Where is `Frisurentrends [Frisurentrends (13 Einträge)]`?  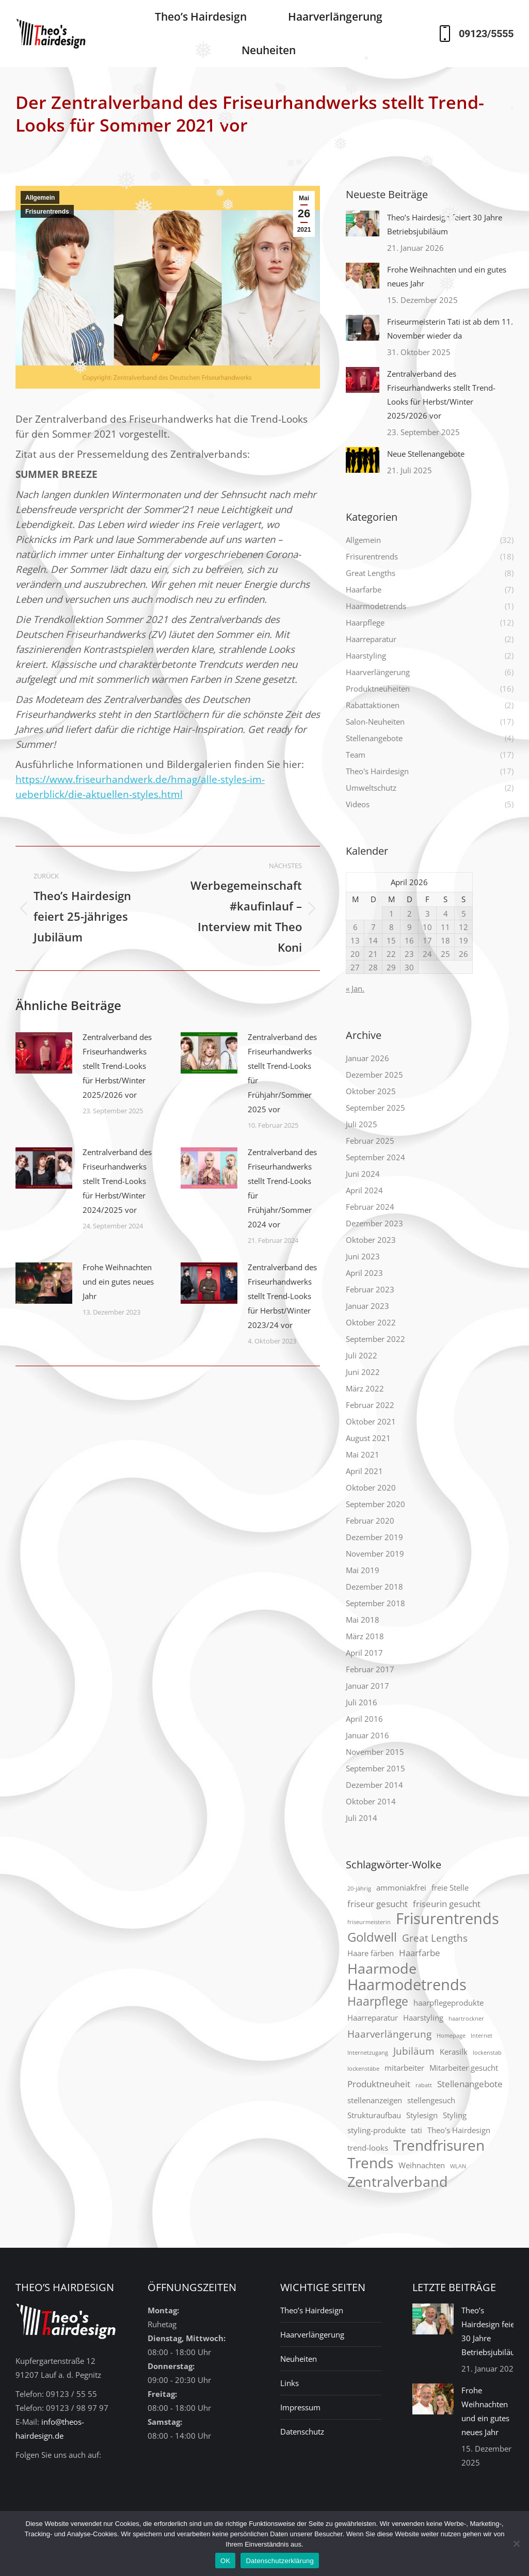 Frisurentrends [Frisurentrends (13 Einträge)] is located at coordinates (447, 1919).